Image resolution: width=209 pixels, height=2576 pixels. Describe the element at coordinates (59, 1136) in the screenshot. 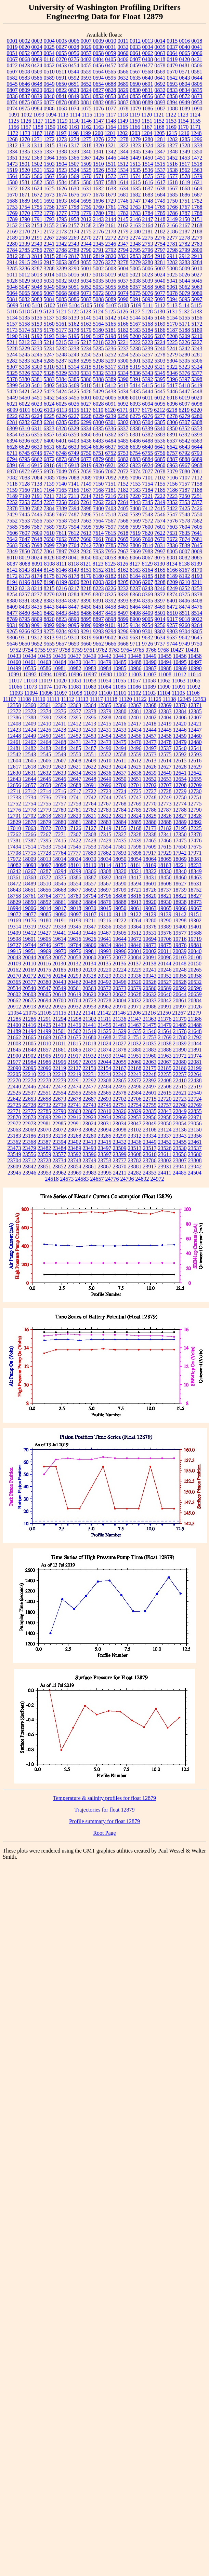

I see `23218` at that location.